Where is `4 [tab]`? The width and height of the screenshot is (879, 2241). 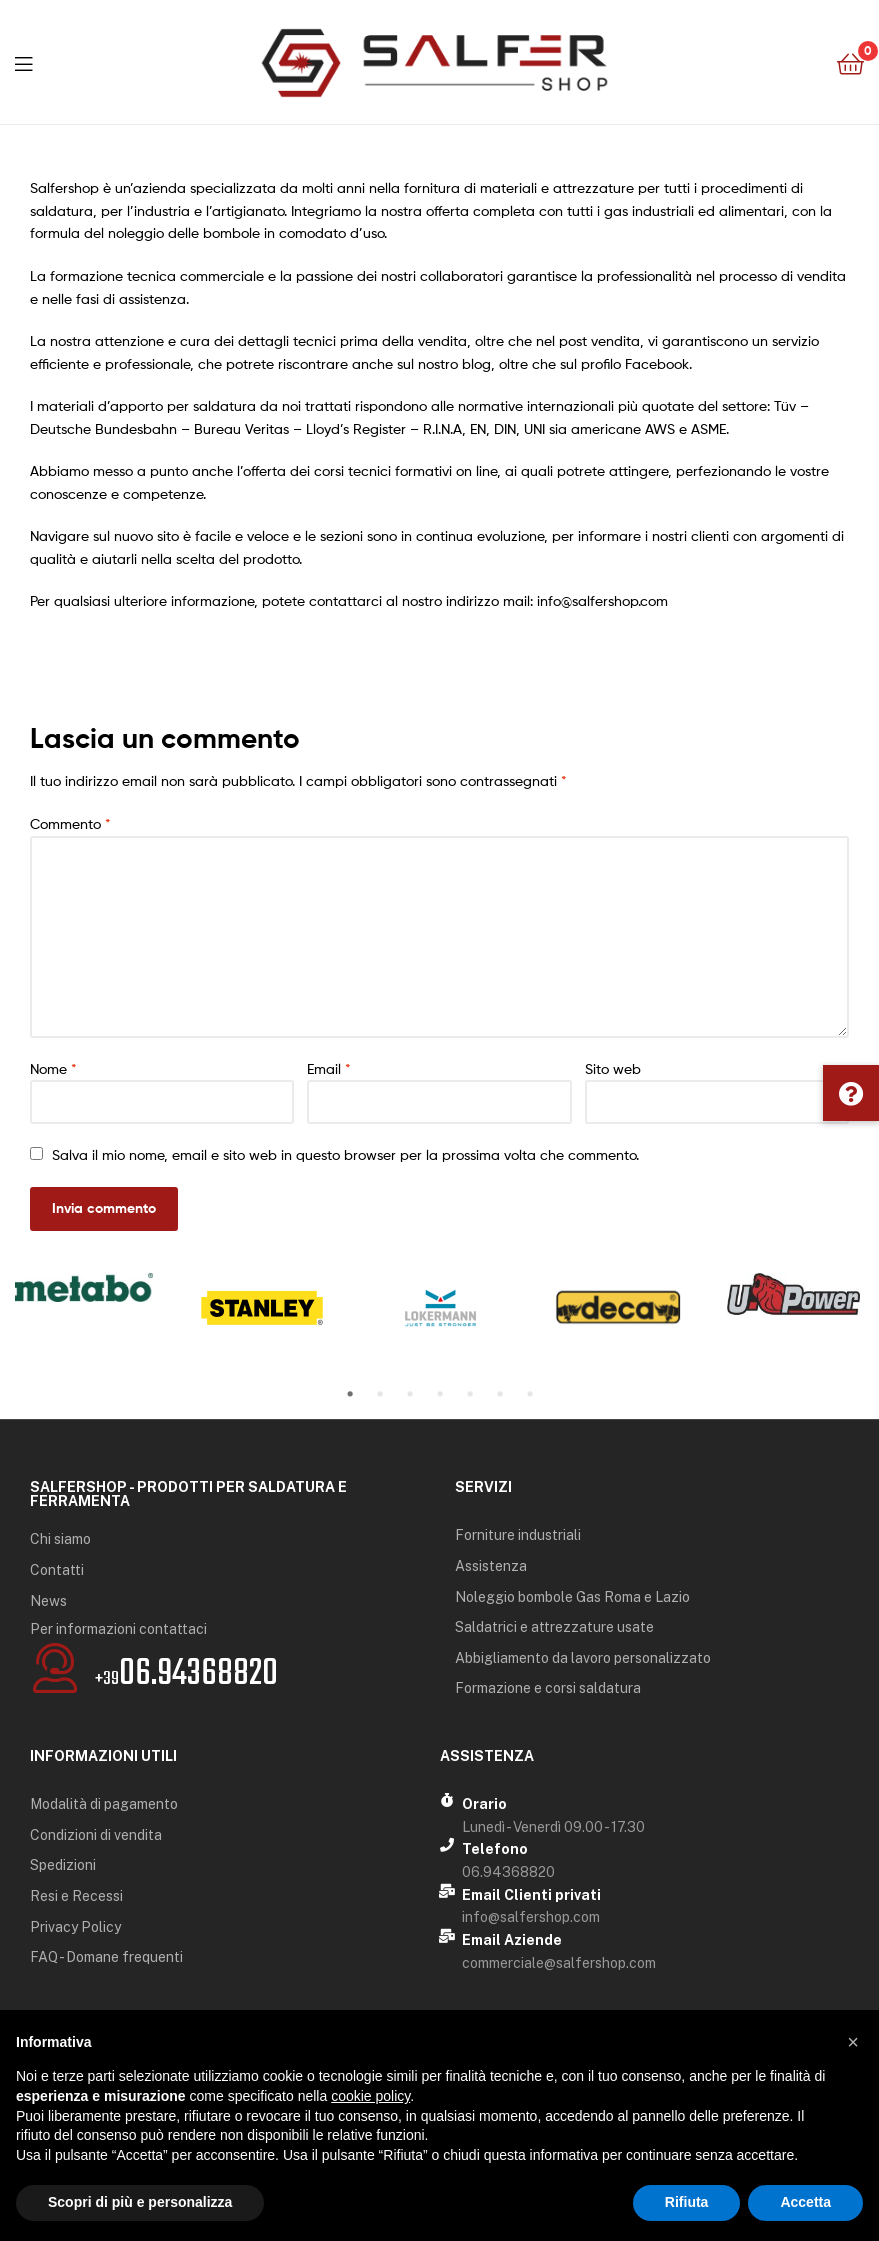
4 [tab] is located at coordinates (440, 1394).